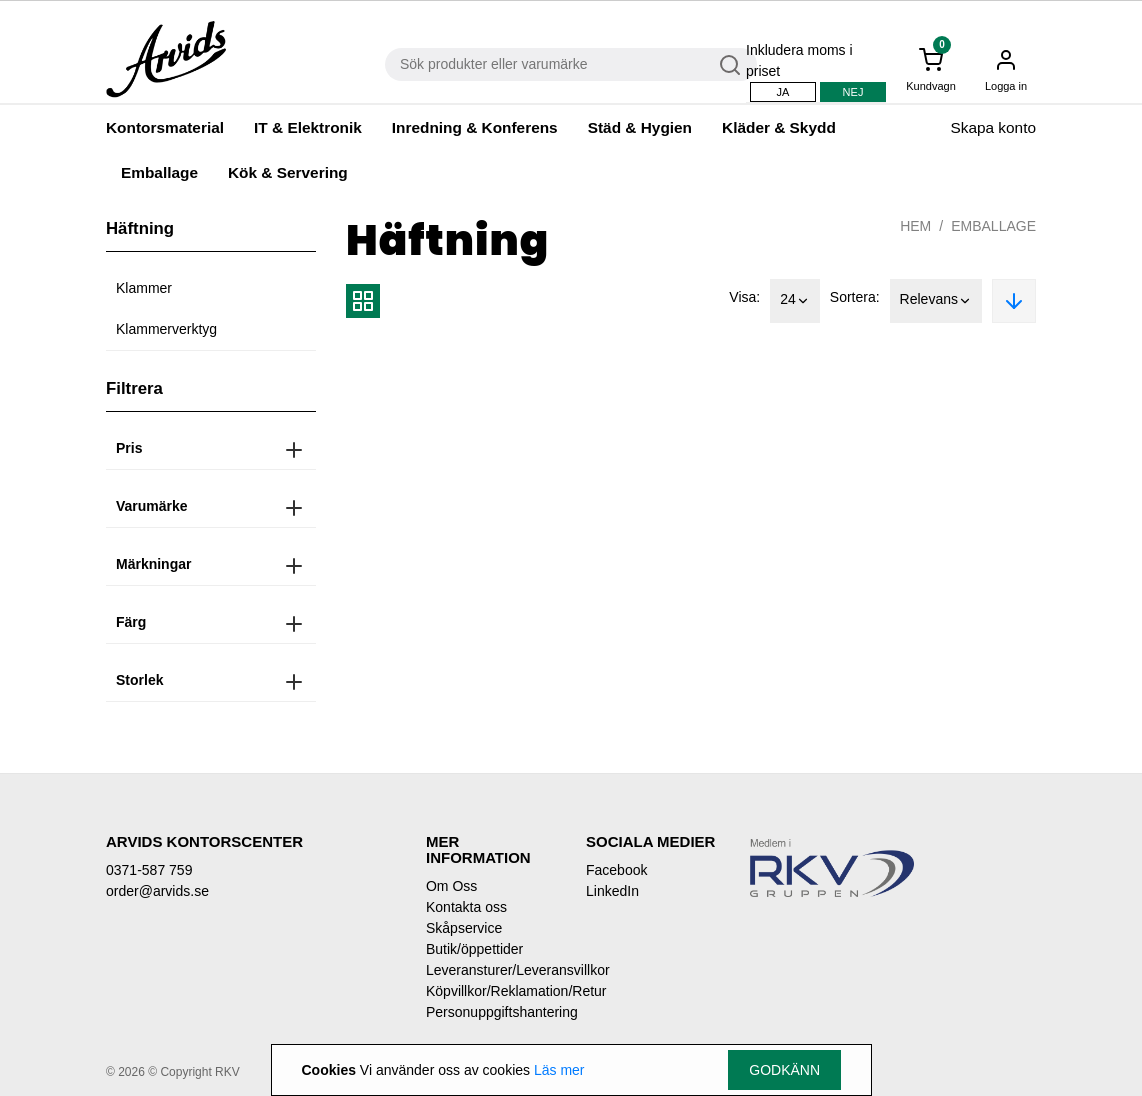 The height and width of the screenshot is (1096, 1142). Describe the element at coordinates (491, 1012) in the screenshot. I see `Personuppgiftshantering` at that location.